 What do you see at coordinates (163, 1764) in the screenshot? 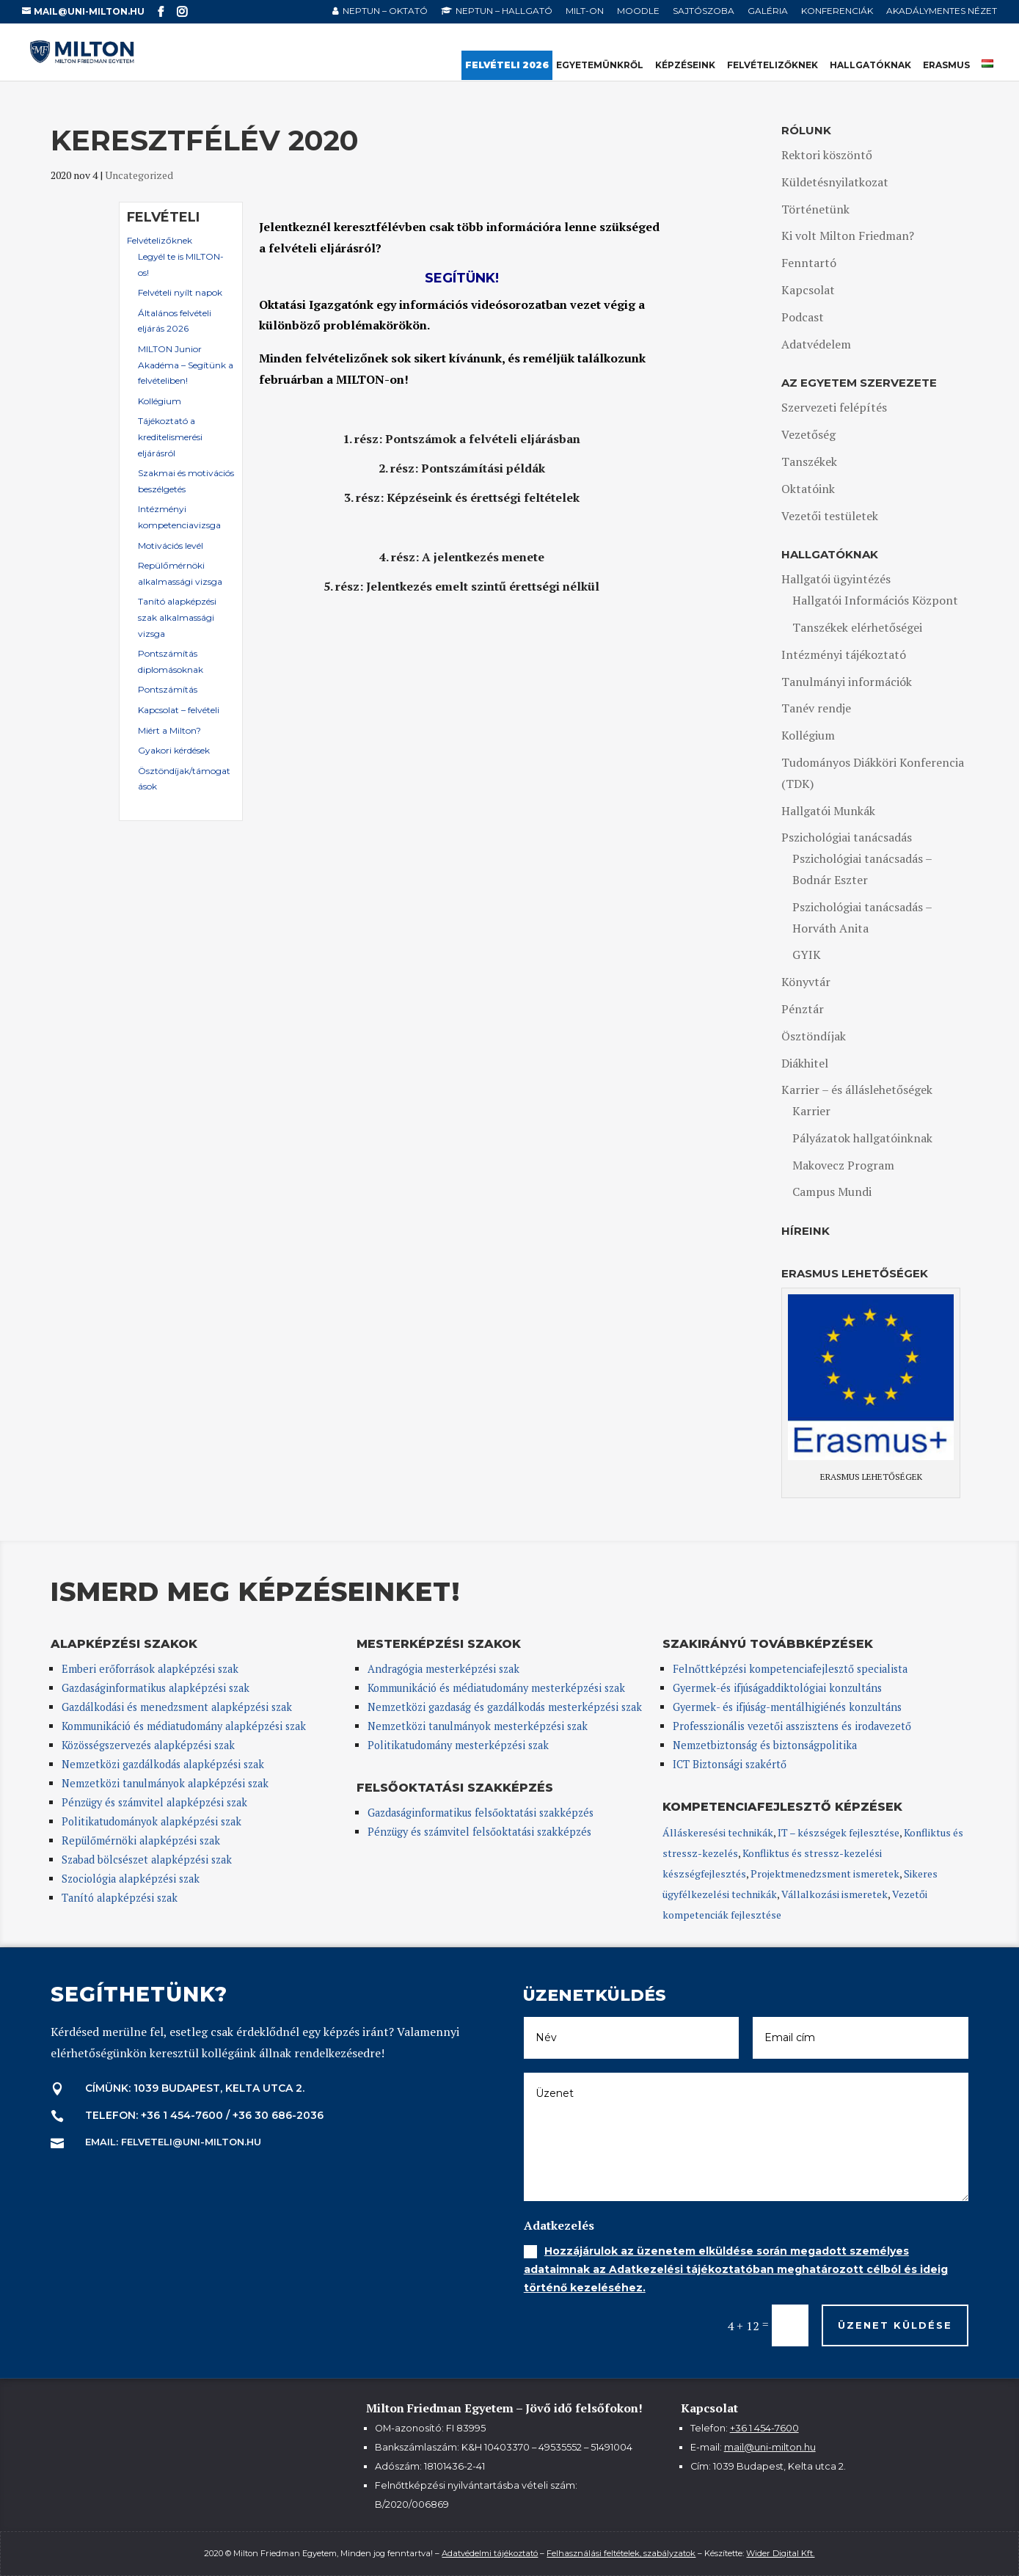
I see `Nemzetközi gazdálkodás alapképzési szak` at bounding box center [163, 1764].